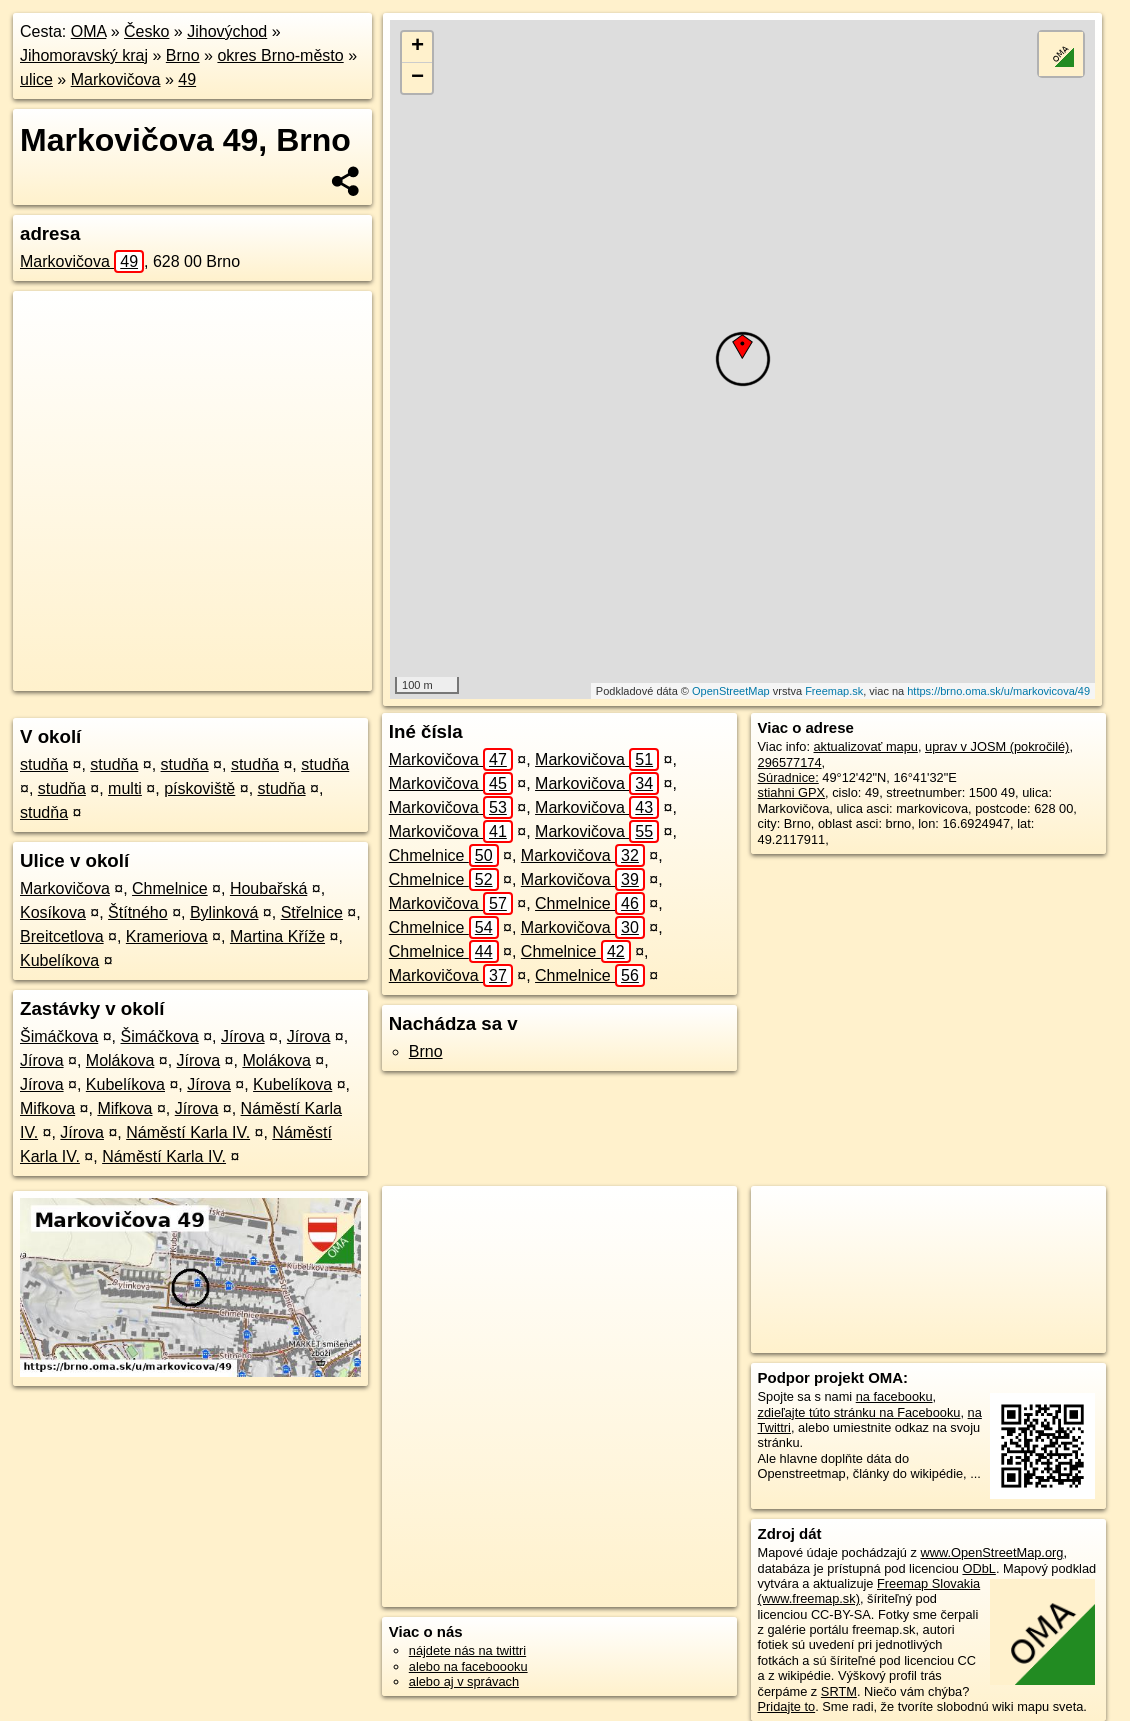  Describe the element at coordinates (839, 1691) in the screenshot. I see `SRTM` at that location.